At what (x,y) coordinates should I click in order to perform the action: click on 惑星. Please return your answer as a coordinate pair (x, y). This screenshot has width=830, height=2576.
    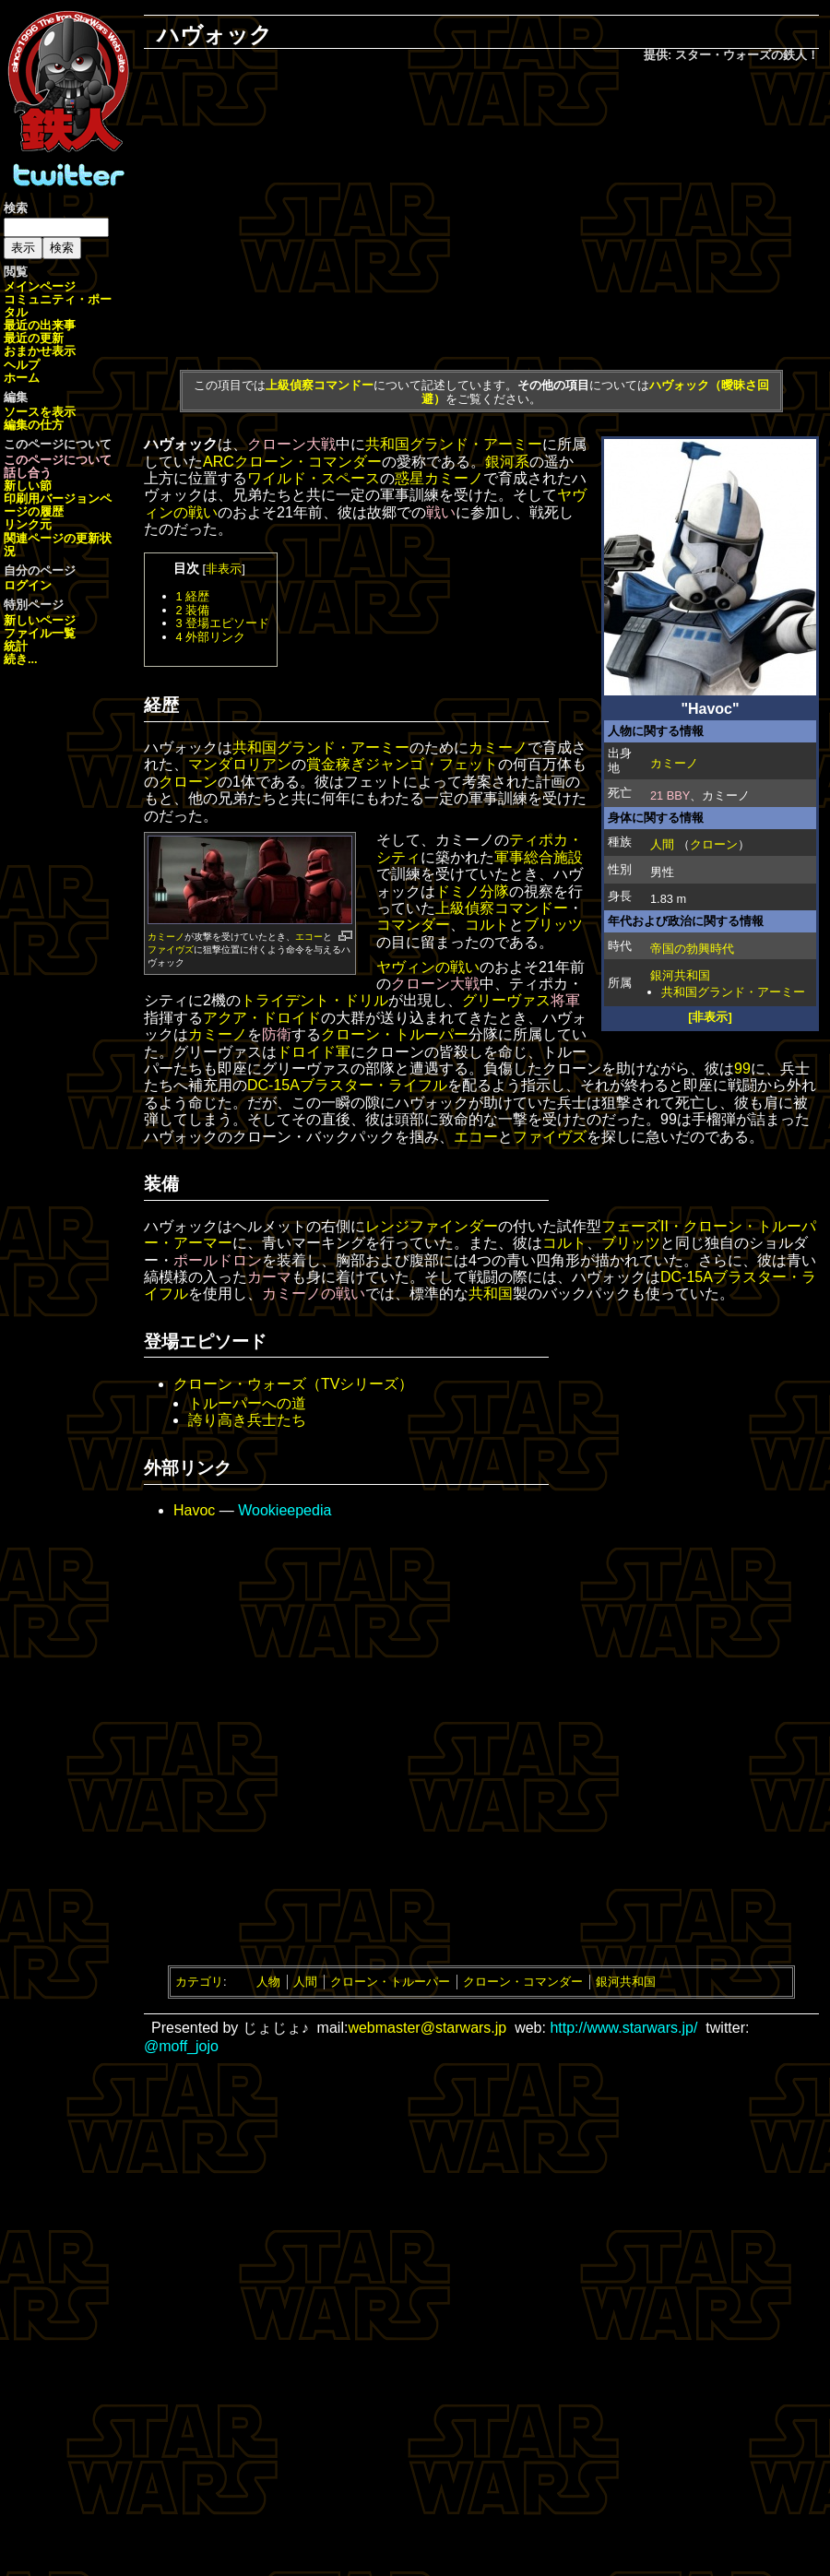
    Looking at the image, I should click on (409, 478).